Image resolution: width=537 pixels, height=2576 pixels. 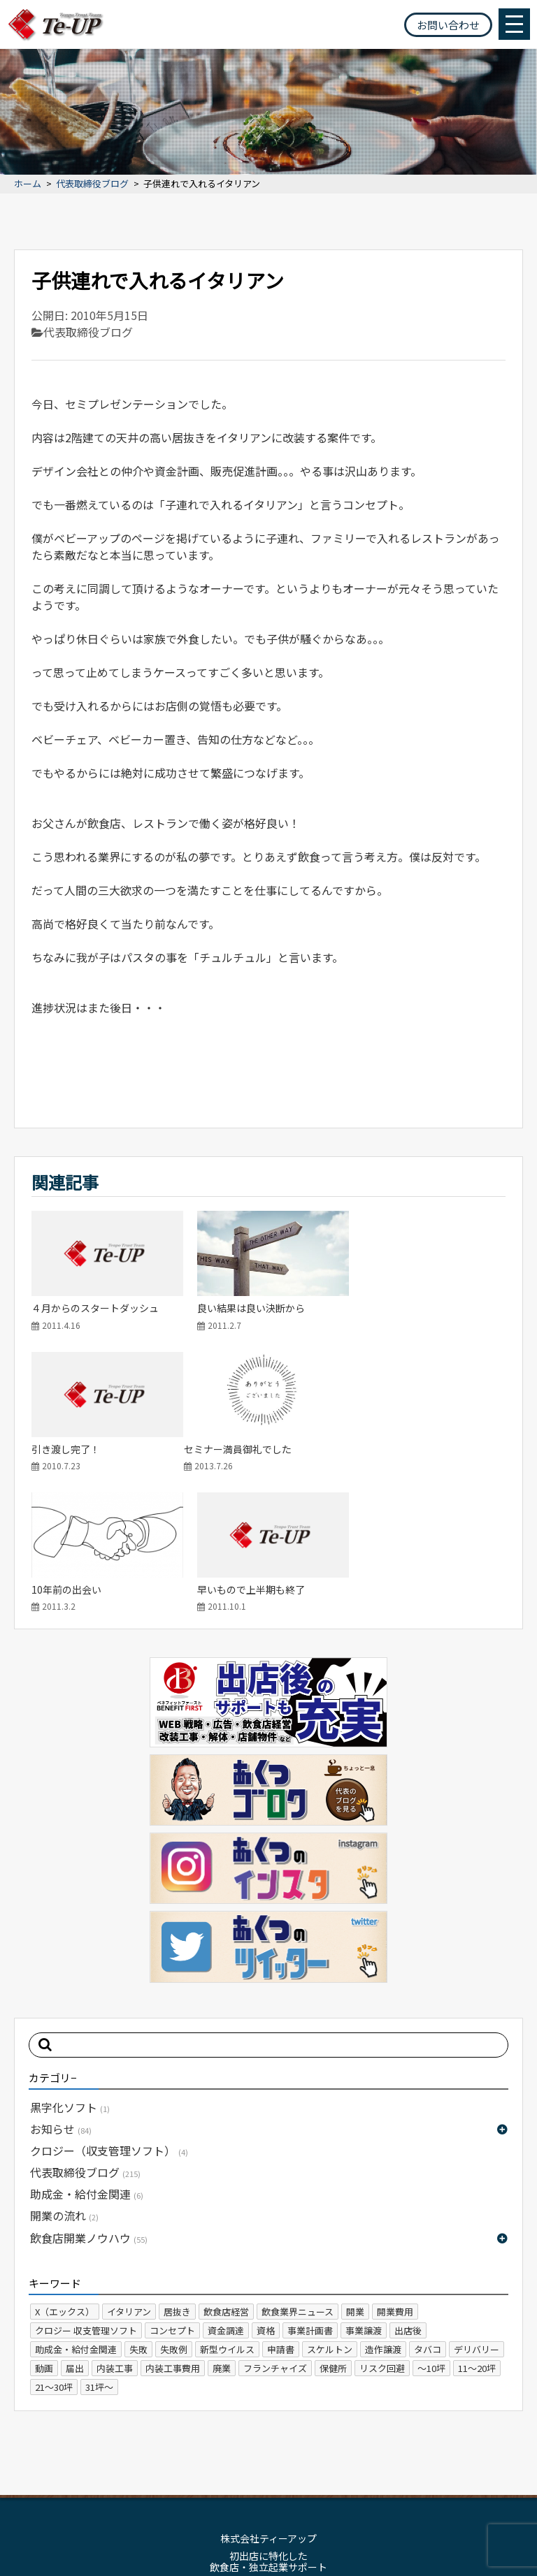 I want to click on 飲食店経営, so click(x=226, y=2167).